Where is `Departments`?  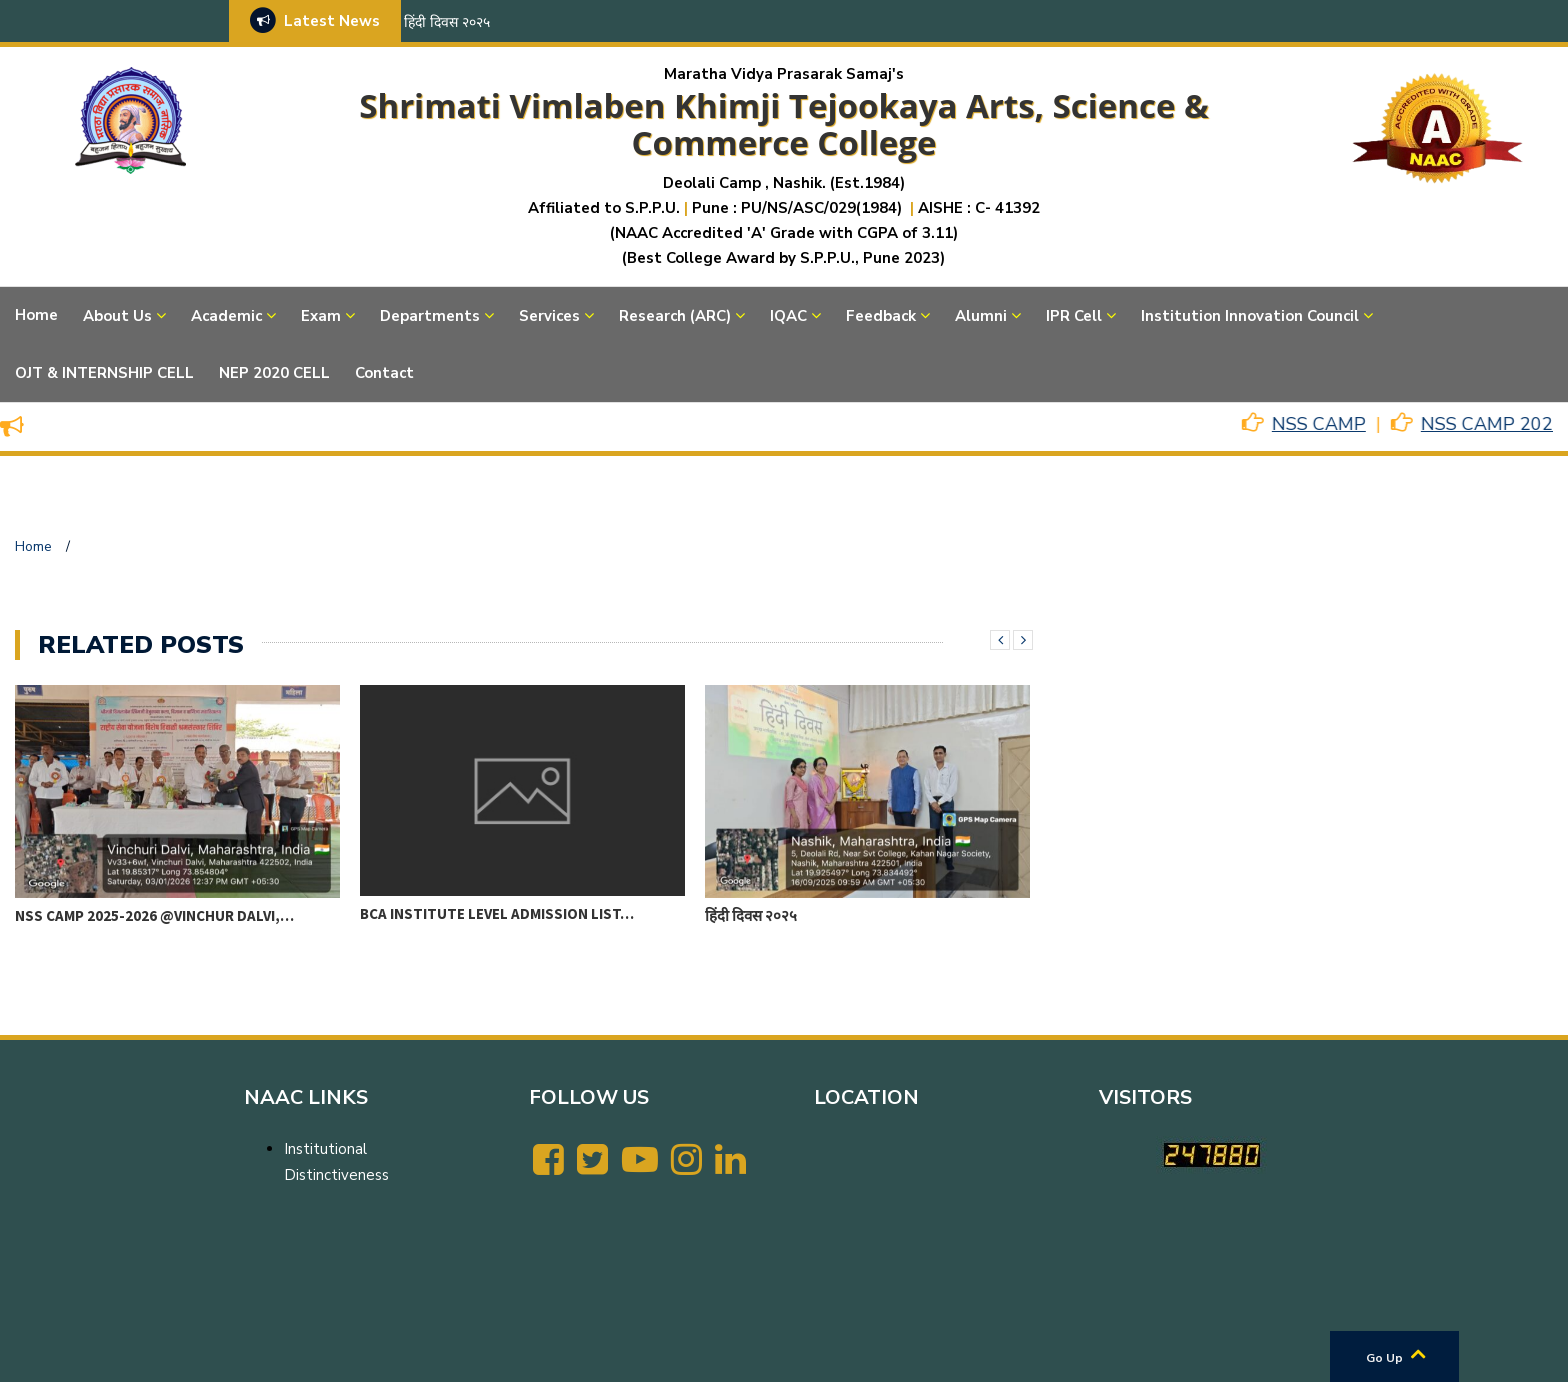
Departments is located at coordinates (430, 316).